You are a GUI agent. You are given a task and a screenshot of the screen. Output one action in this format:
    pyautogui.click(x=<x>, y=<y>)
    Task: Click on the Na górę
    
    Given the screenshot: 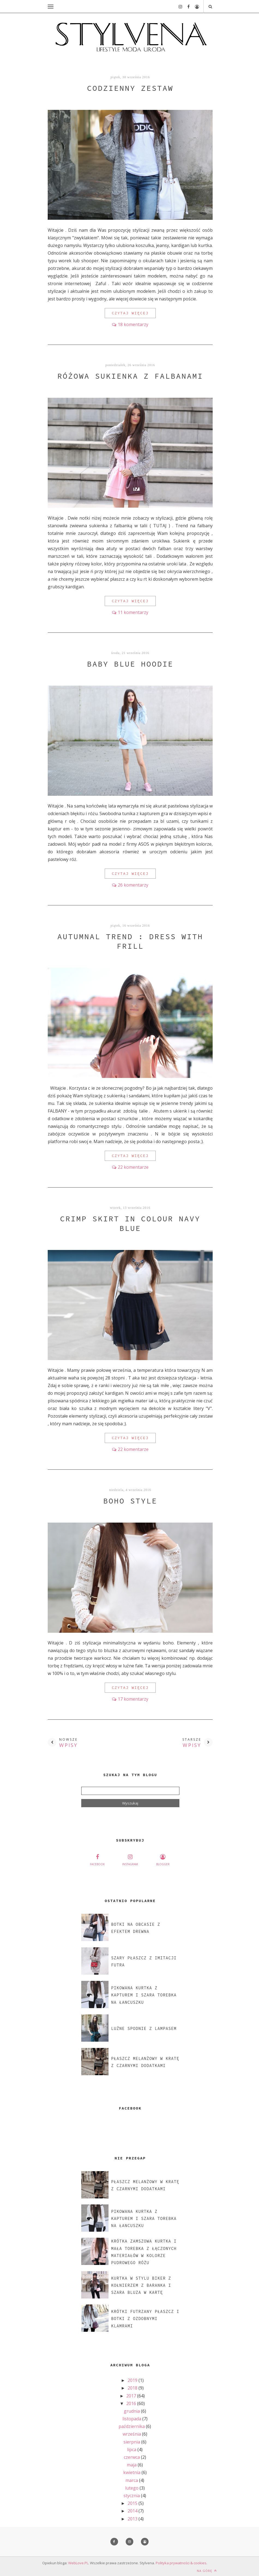 What is the action you would take?
    pyautogui.click(x=207, y=2571)
    